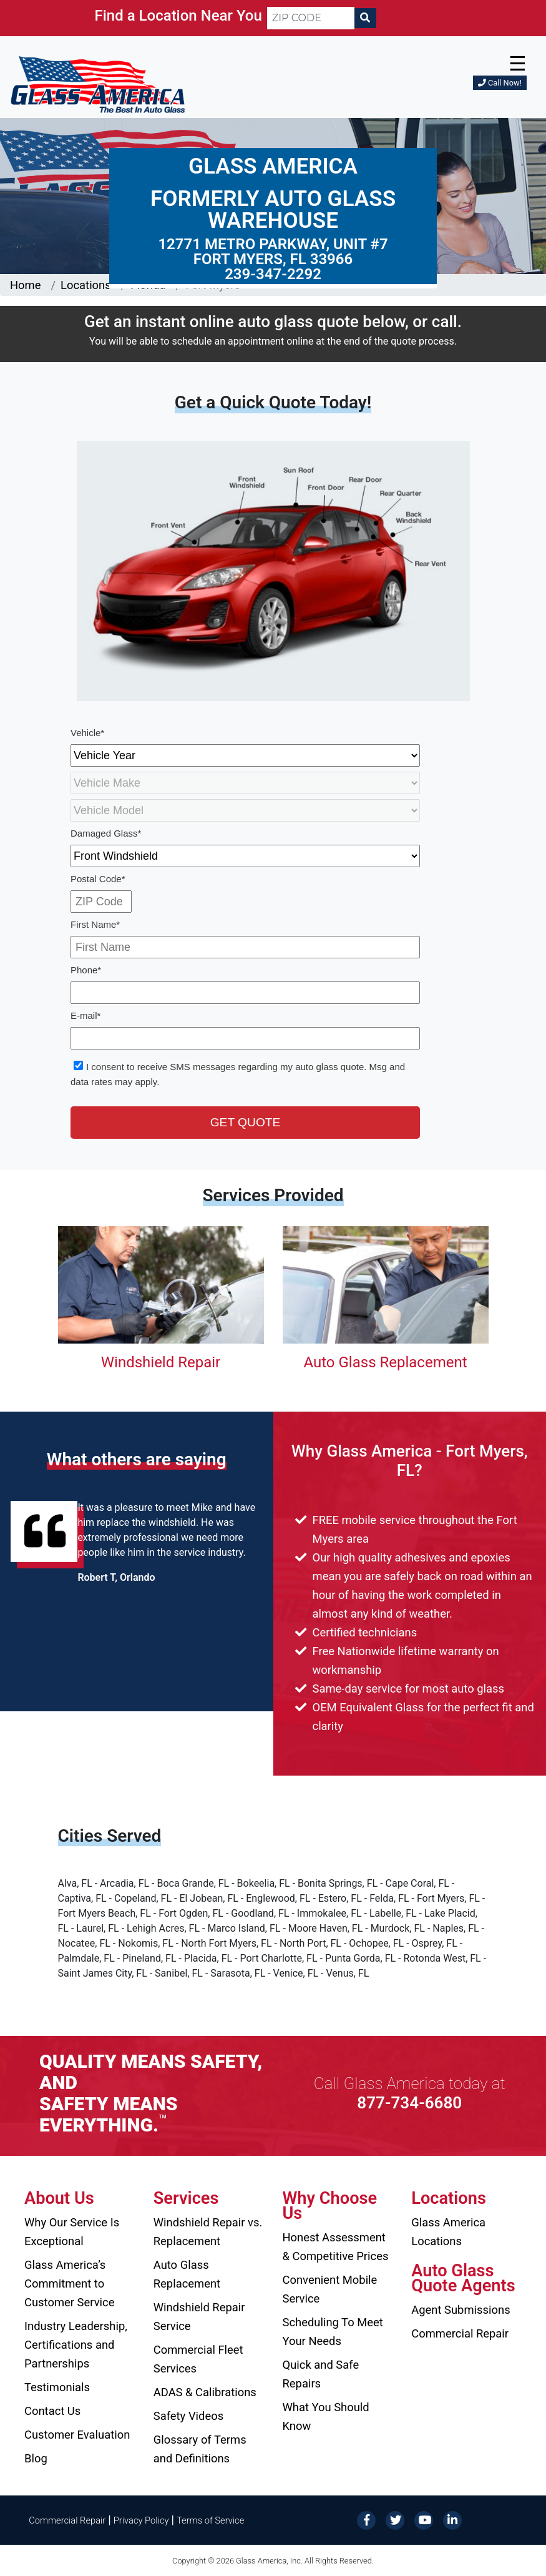  I want to click on [LinkedIn], so click(452, 2519).